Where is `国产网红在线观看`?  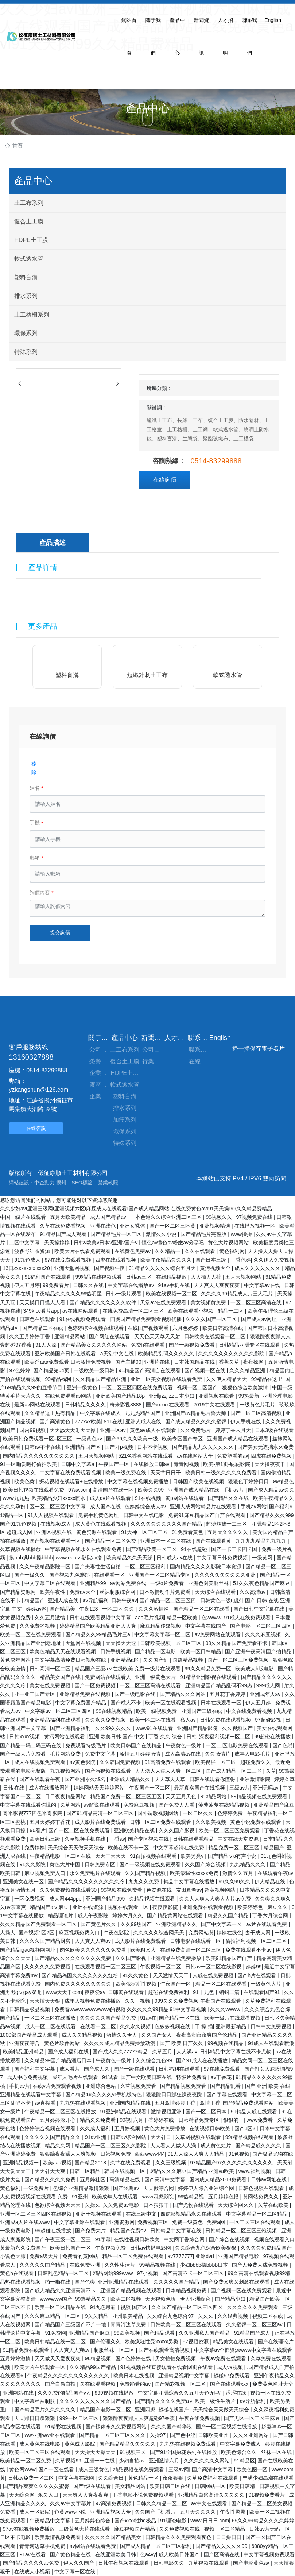 国产网红在线观看 is located at coordinates (110, 1336).